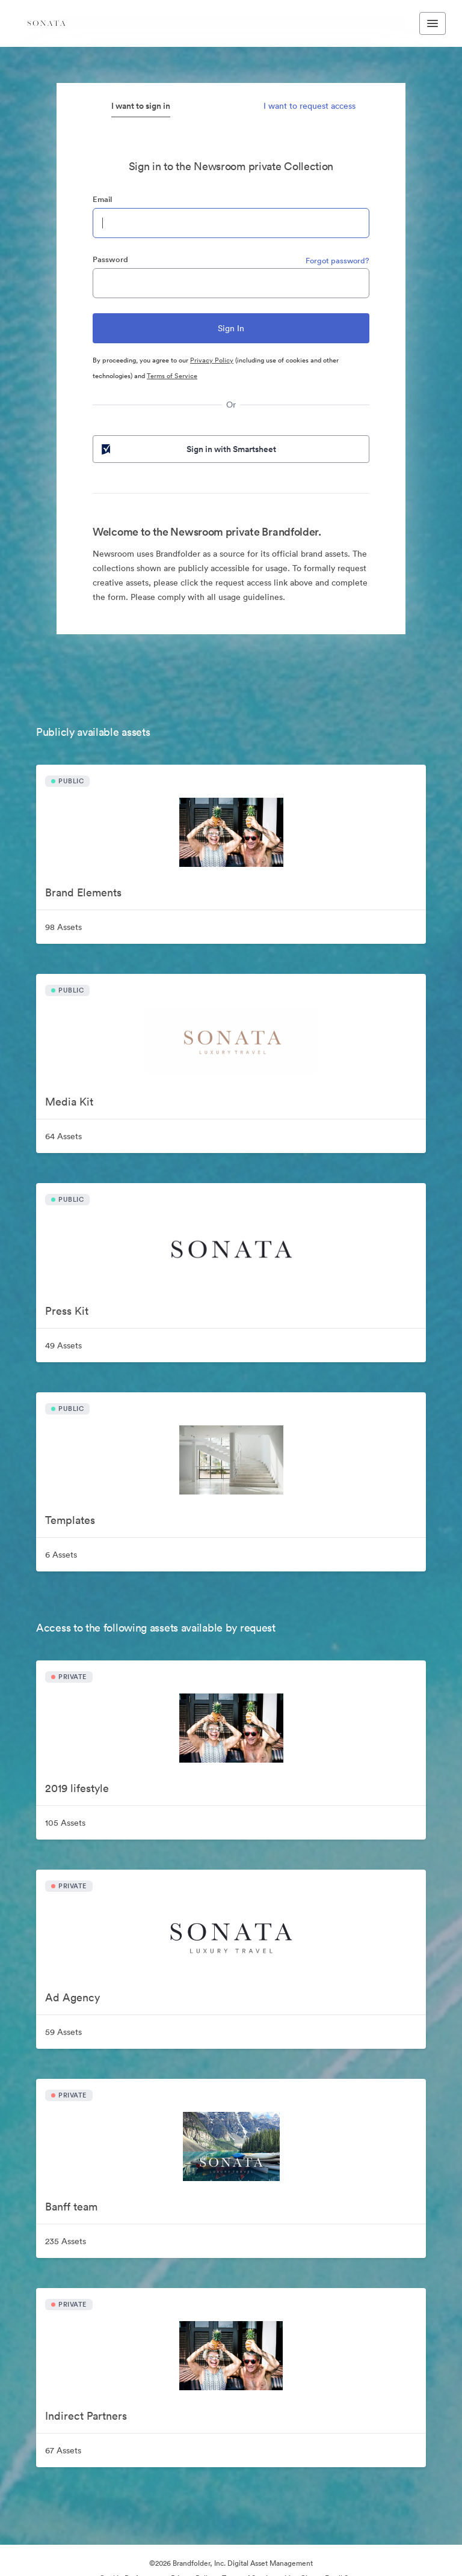 The image size is (462, 2576). Describe the element at coordinates (70, 1520) in the screenshot. I see `Templates` at that location.